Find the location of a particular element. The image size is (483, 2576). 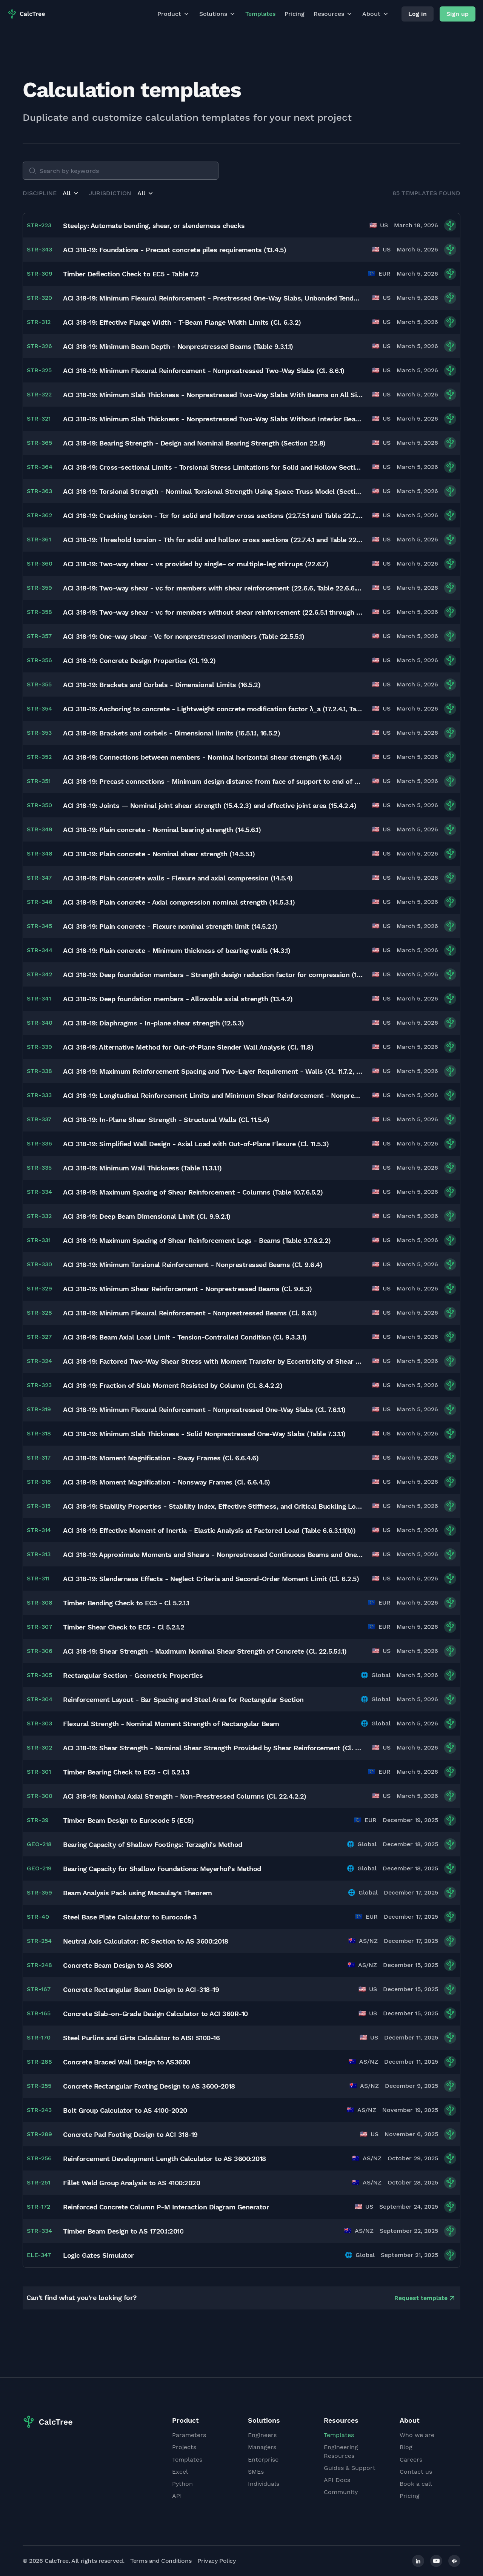

ACI 318-19: Minimum Beam Depth - Nonprestressed Beams (Table 9.3.1.1) is located at coordinates (178, 346).